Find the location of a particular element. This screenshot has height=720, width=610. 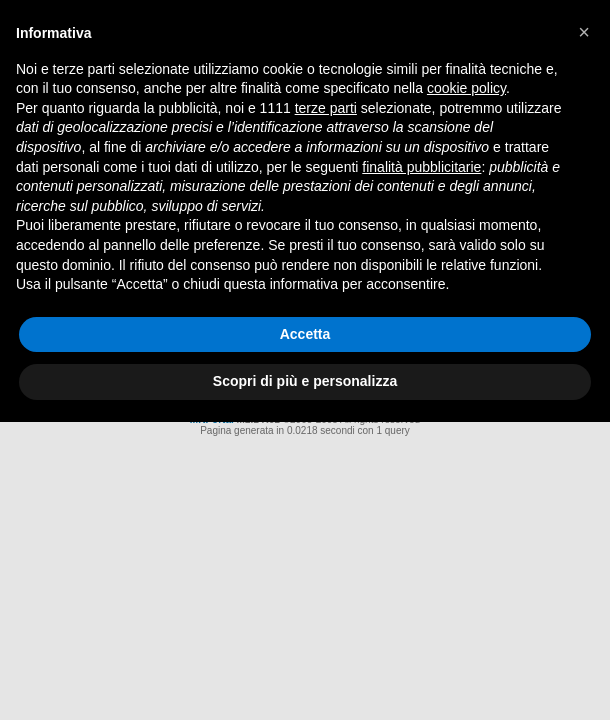

finalità pubblicitarie is located at coordinates (421, 167).